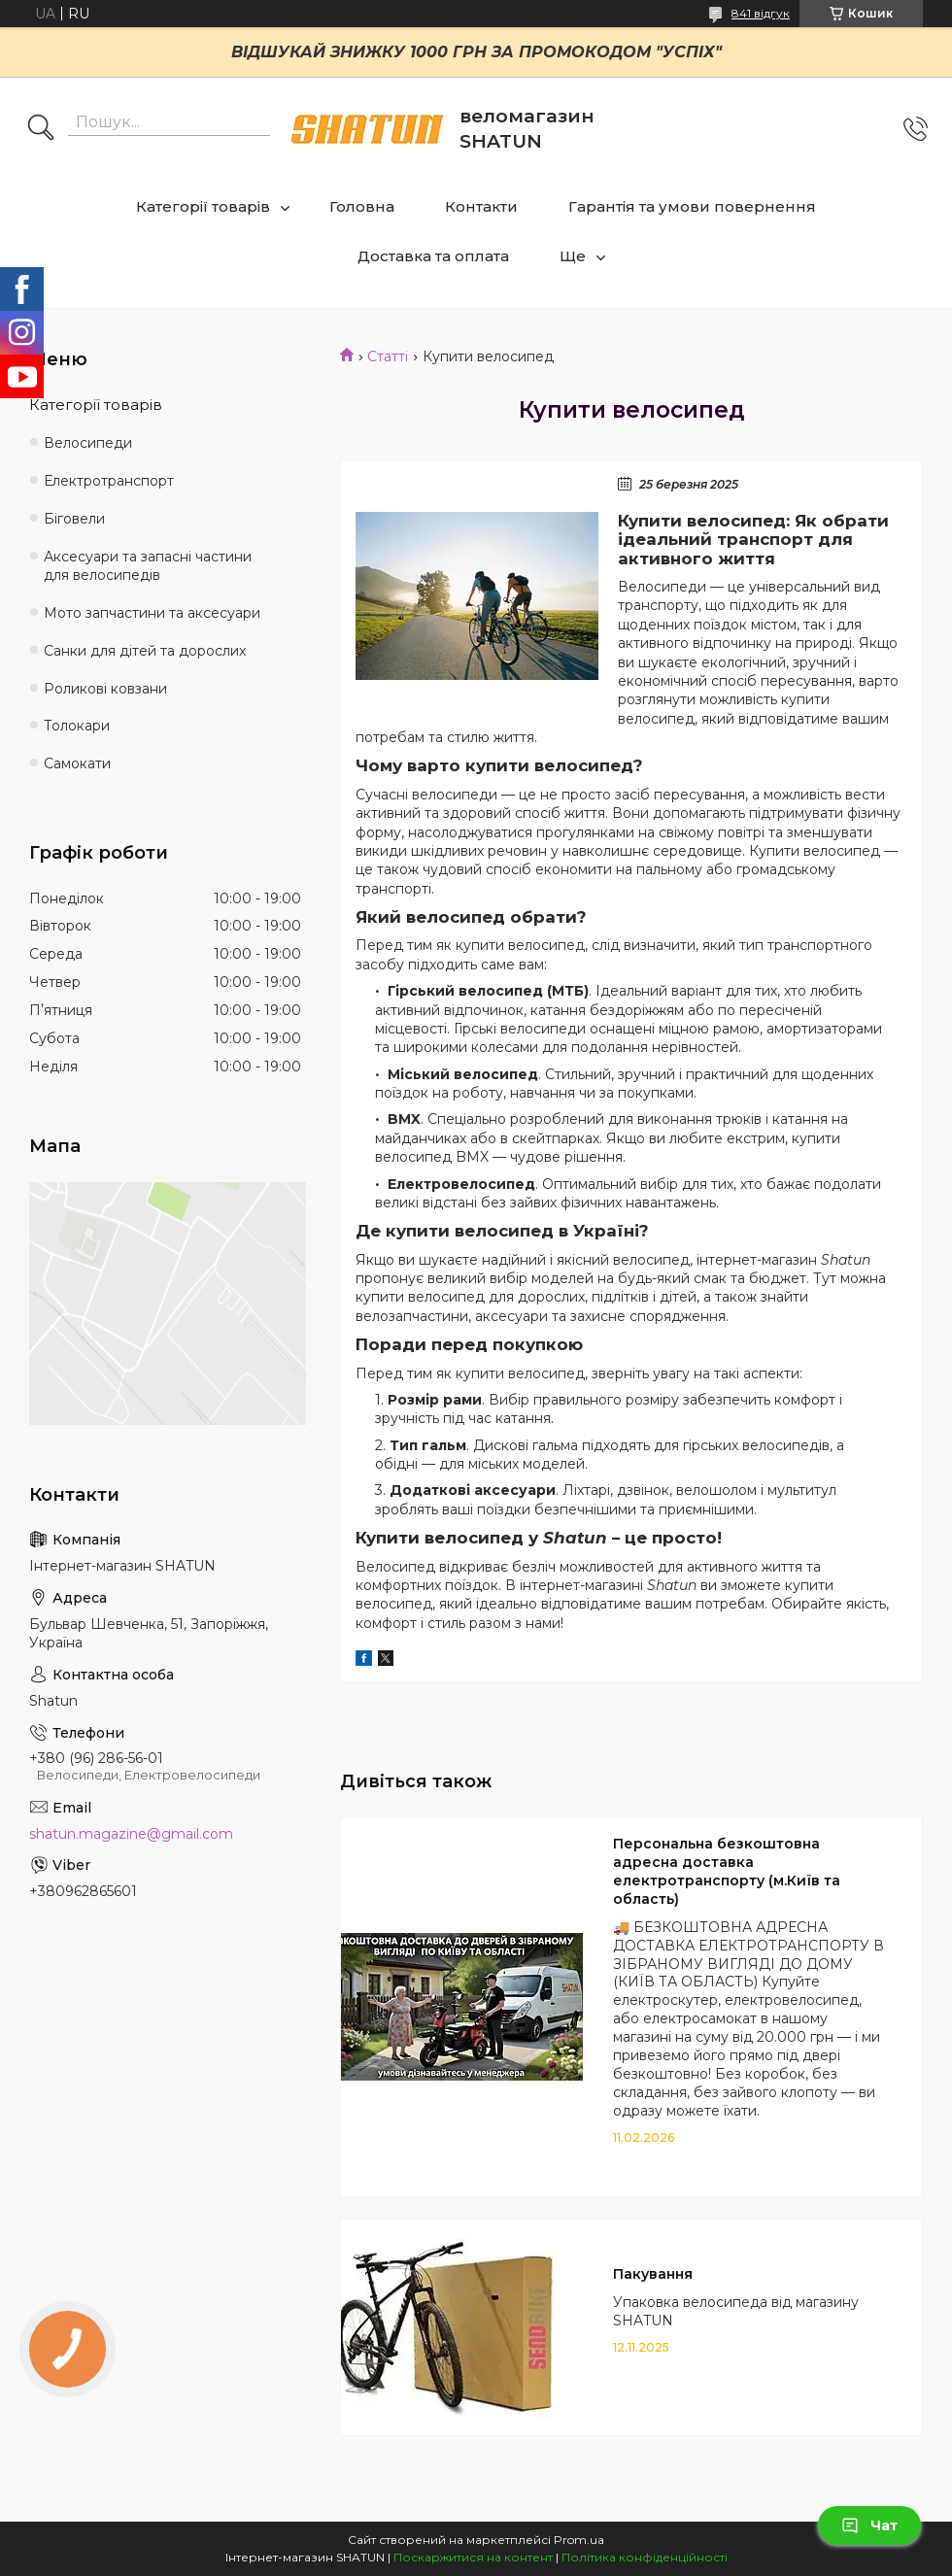 The width and height of the screenshot is (952, 2576). What do you see at coordinates (131, 1834) in the screenshot?
I see `shatun.magazine@gmail.com` at bounding box center [131, 1834].